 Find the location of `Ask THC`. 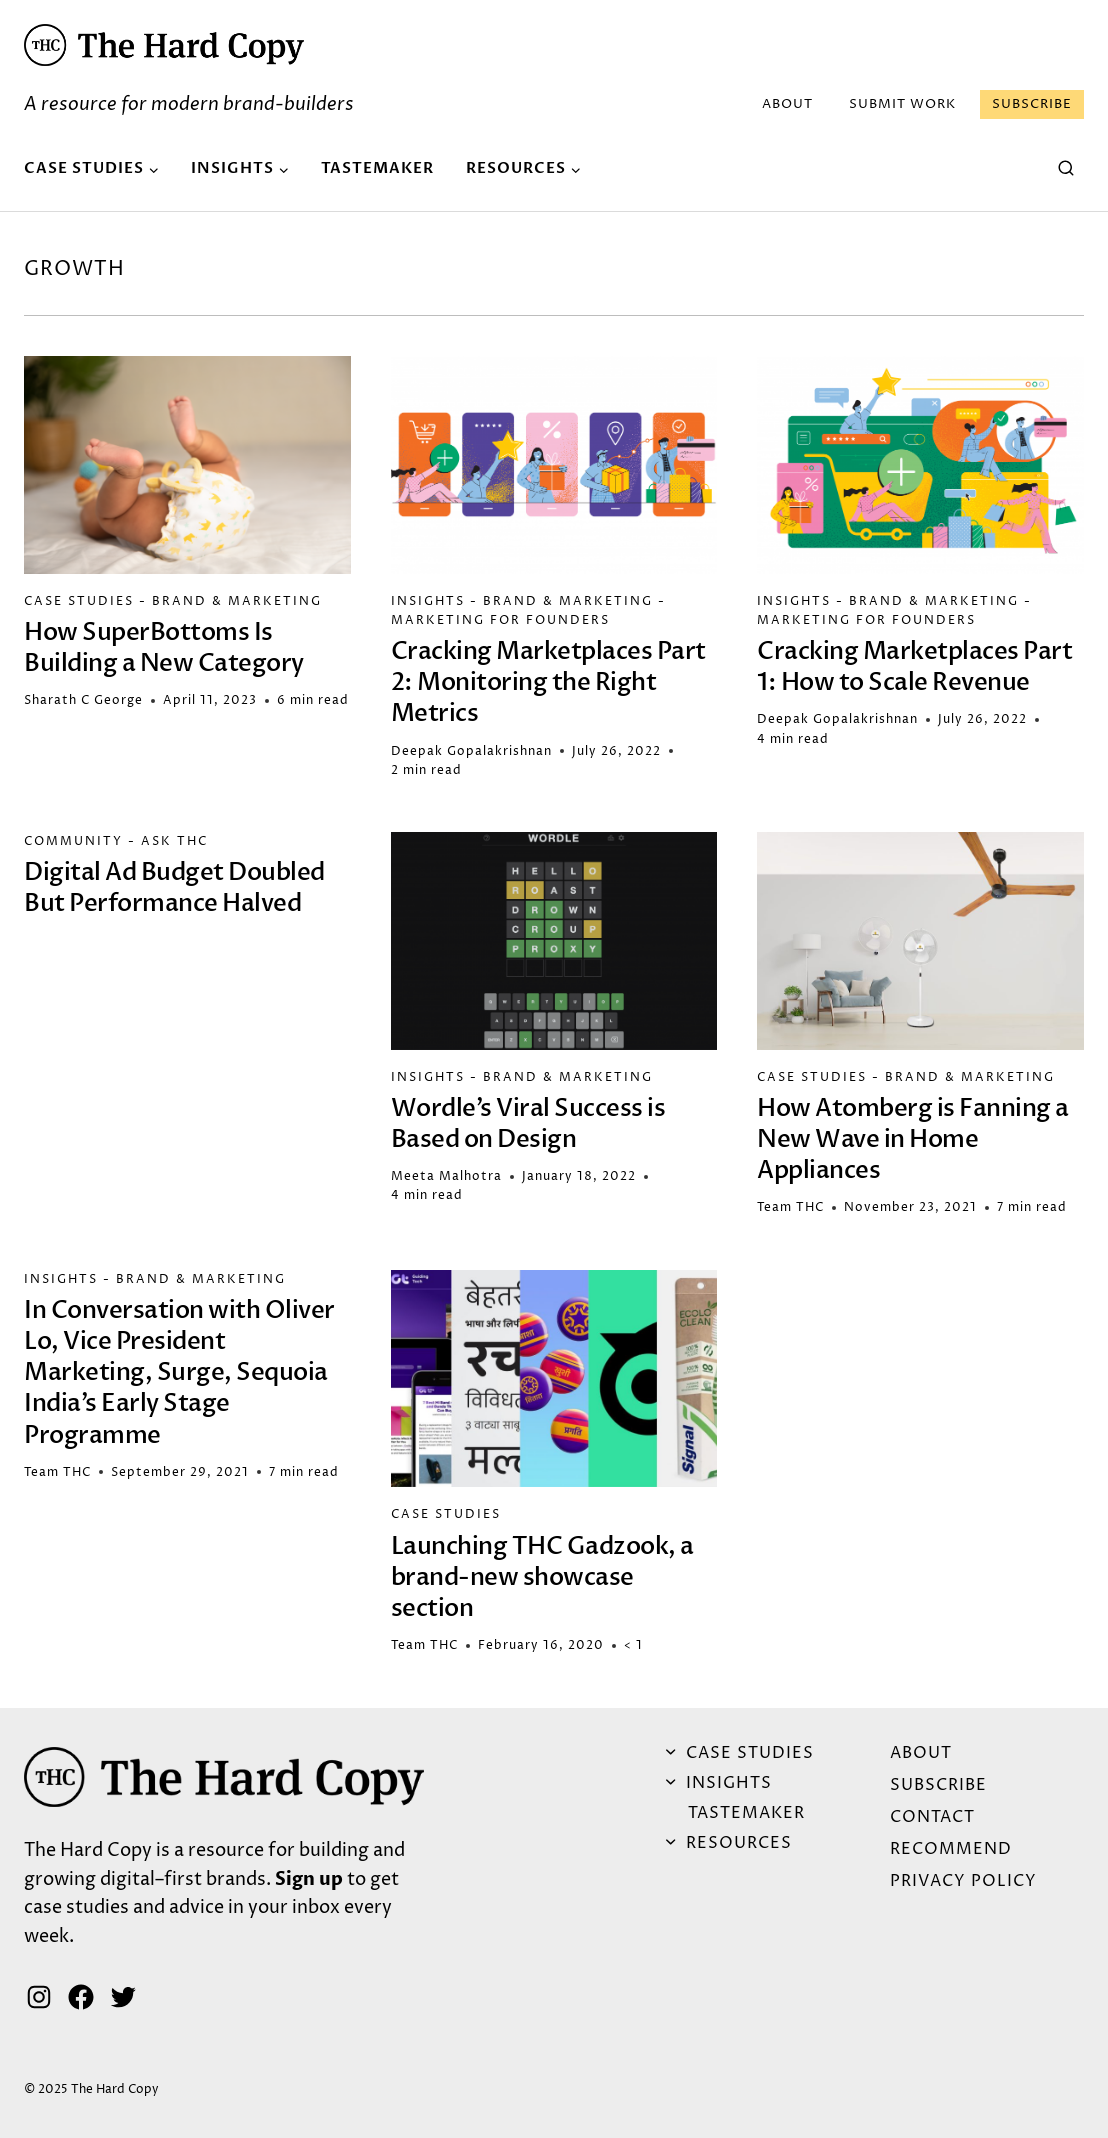

Ask THC is located at coordinates (174, 841).